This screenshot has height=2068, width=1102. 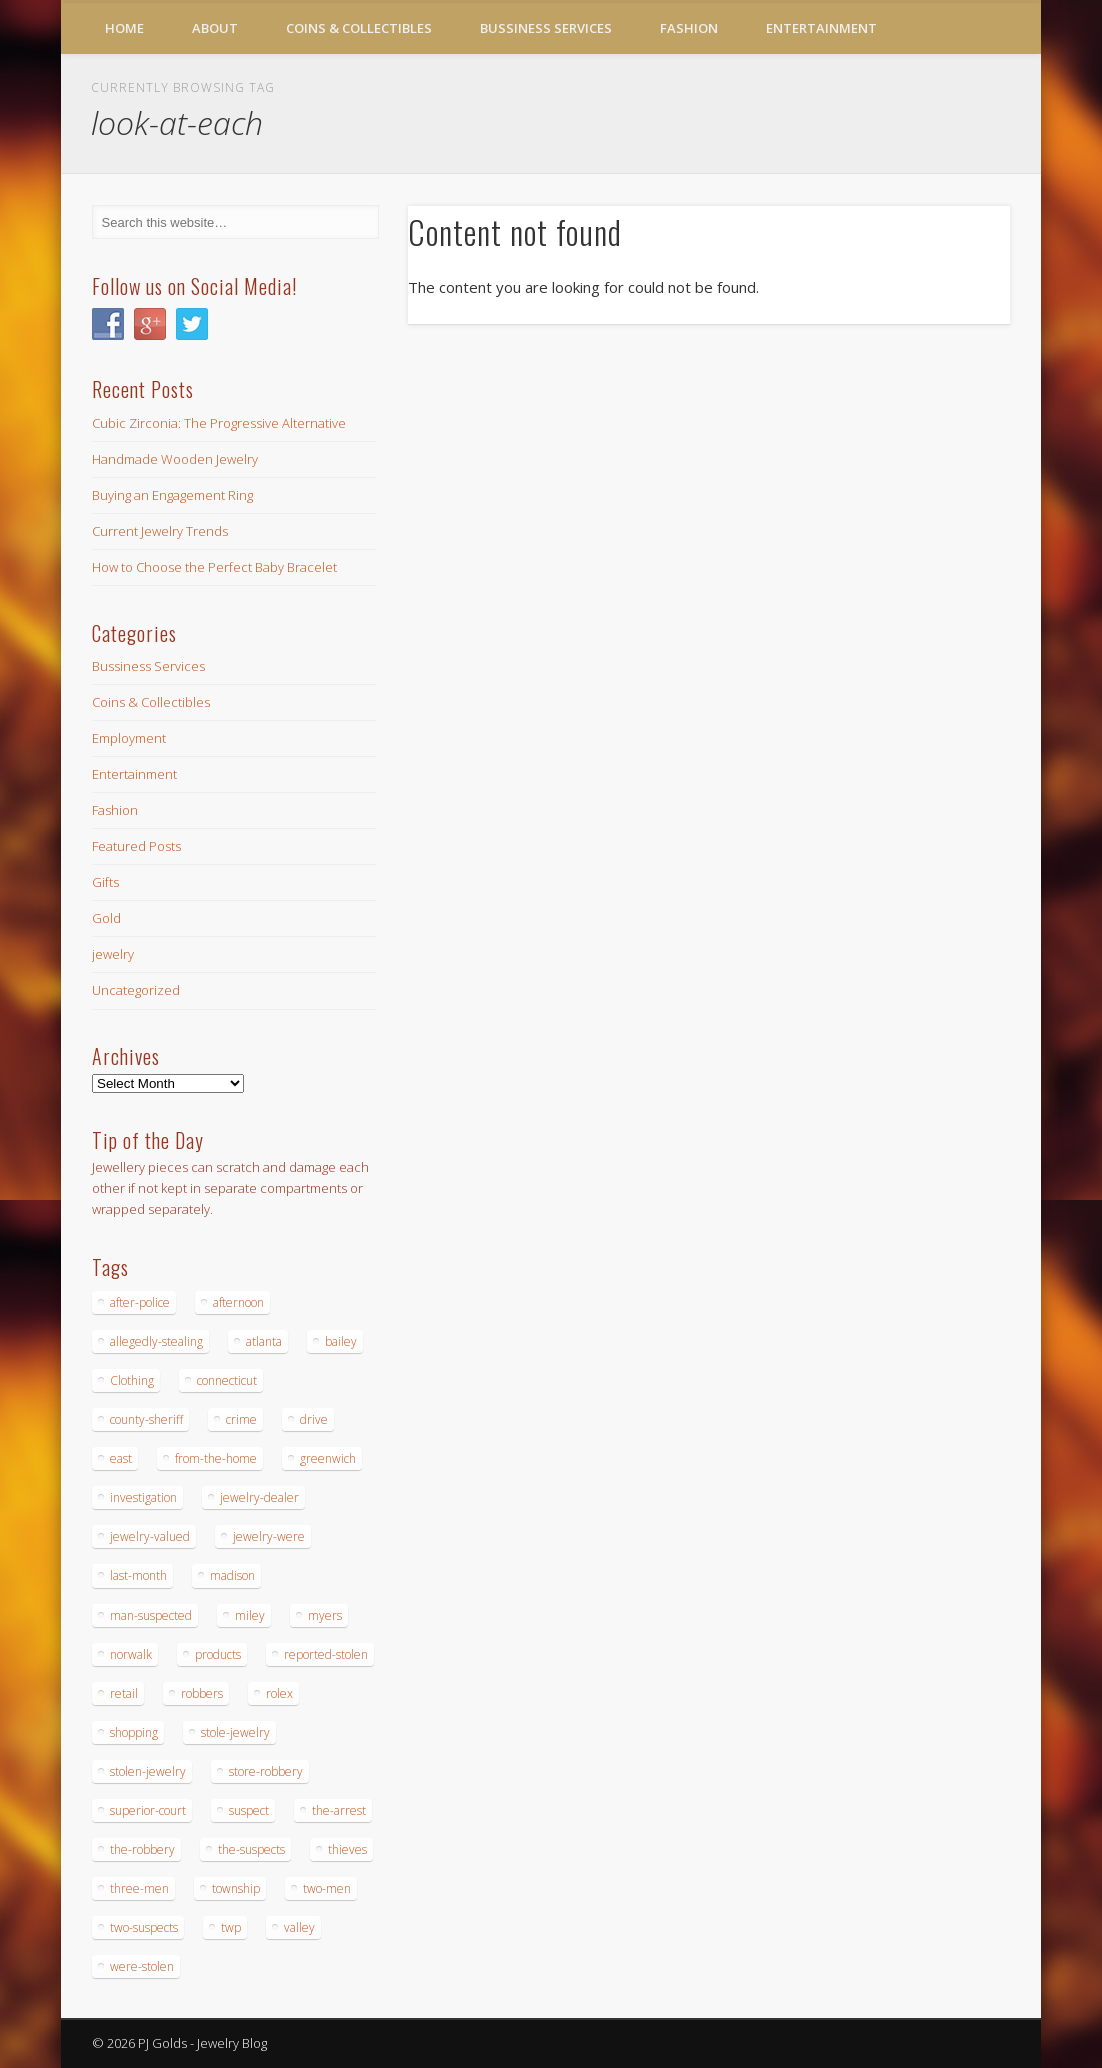 What do you see at coordinates (236, 1888) in the screenshot?
I see `township [township (26 items)]` at bounding box center [236, 1888].